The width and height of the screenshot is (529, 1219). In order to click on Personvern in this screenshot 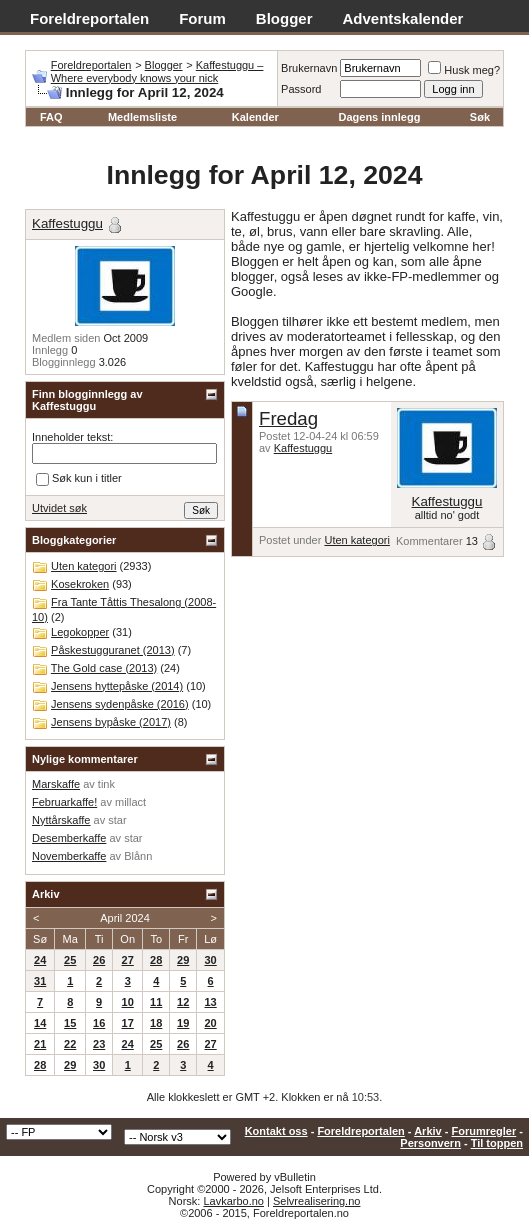, I will do `click(430, 1143)`.